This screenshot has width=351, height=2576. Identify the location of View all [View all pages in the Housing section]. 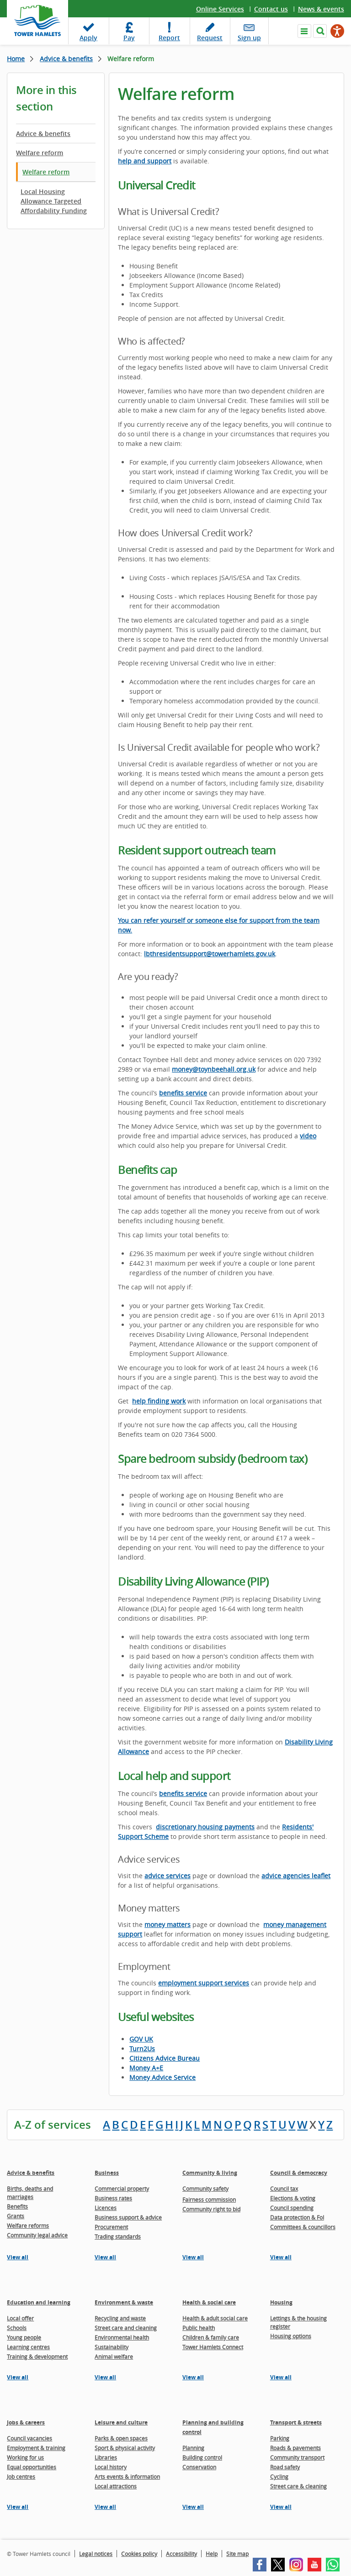
(281, 2377).